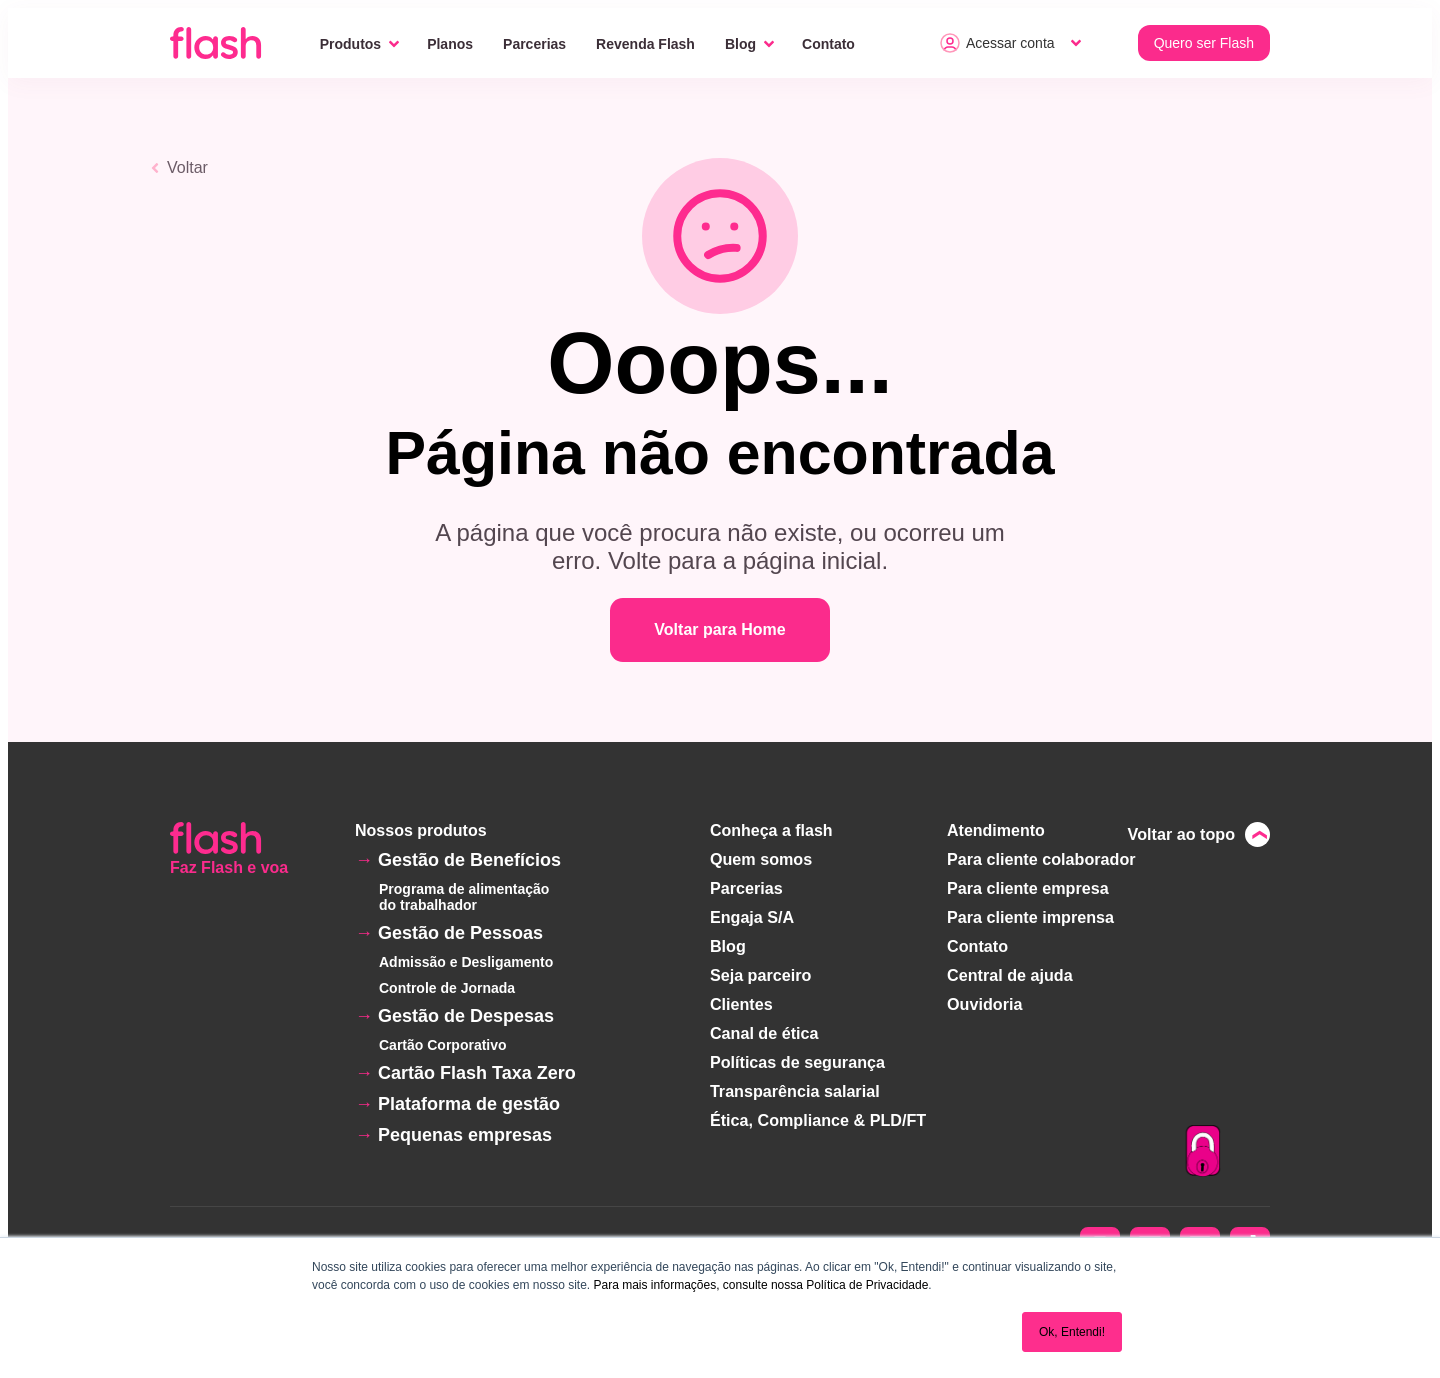  I want to click on Planos, so click(450, 44).